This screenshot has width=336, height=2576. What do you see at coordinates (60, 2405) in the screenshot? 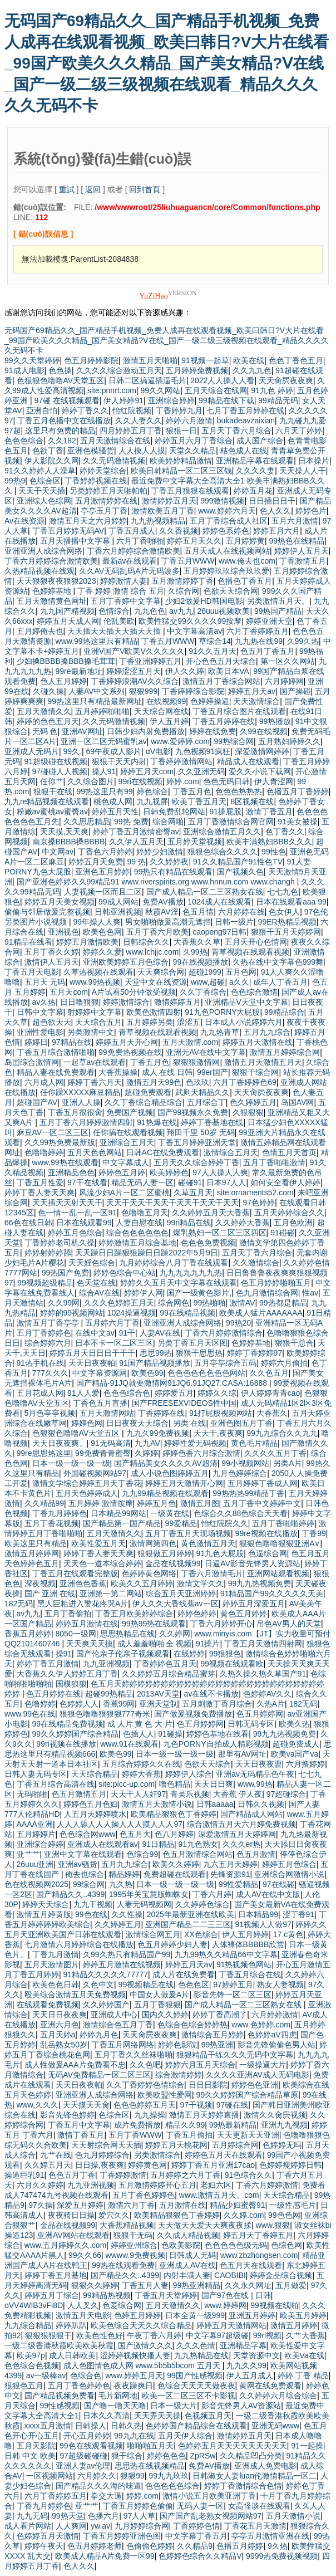
I see `99性感视频` at bounding box center [60, 2405].